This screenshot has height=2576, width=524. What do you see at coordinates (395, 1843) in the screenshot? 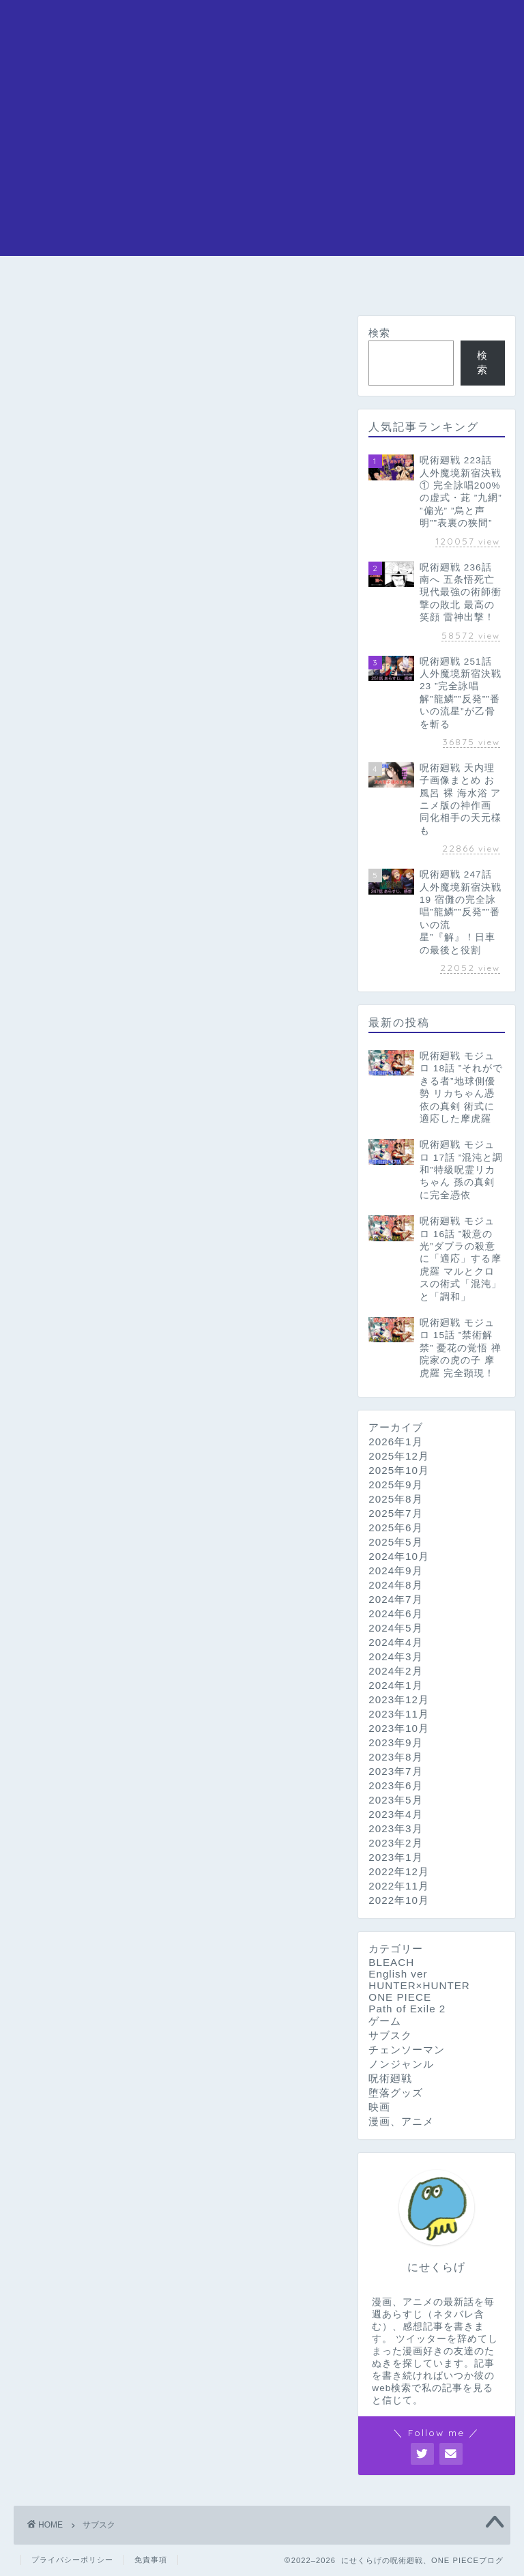
I see `2023年2月` at bounding box center [395, 1843].